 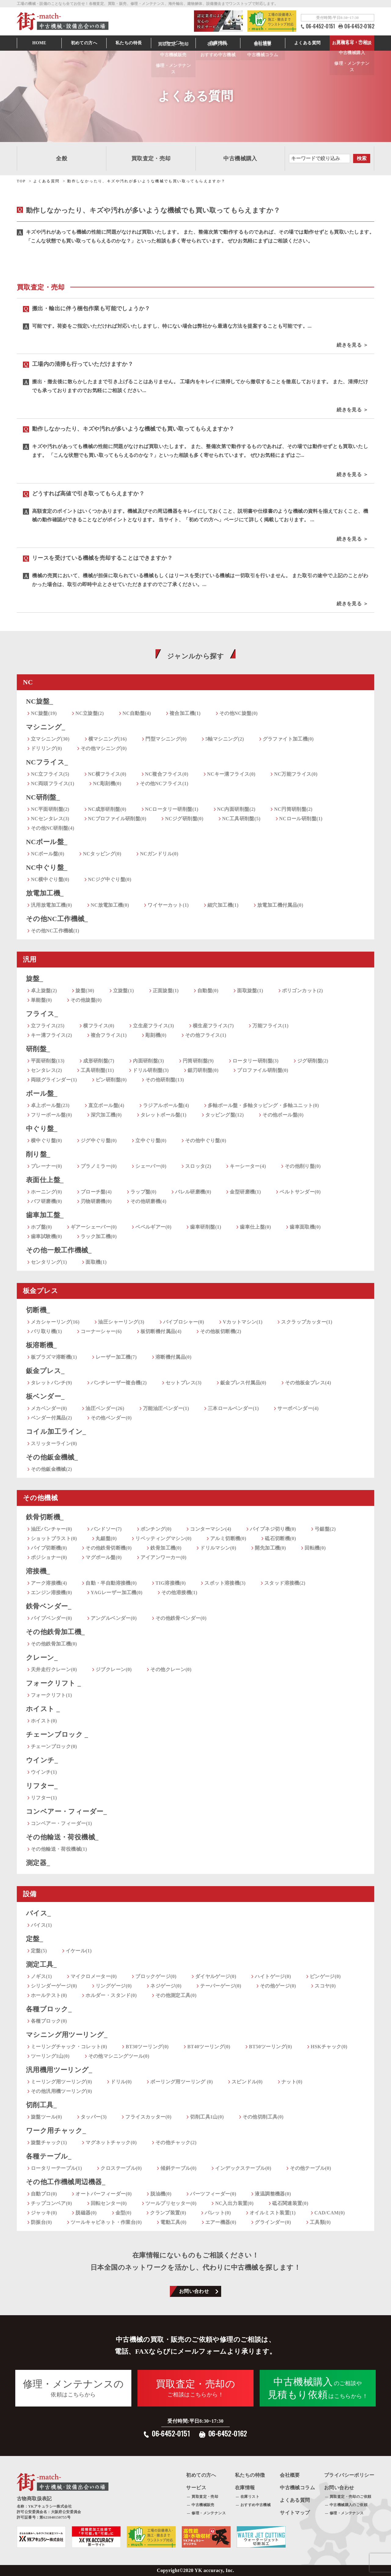 What do you see at coordinates (166, 1105) in the screenshot?
I see `ラジアルボール盤(4)` at bounding box center [166, 1105].